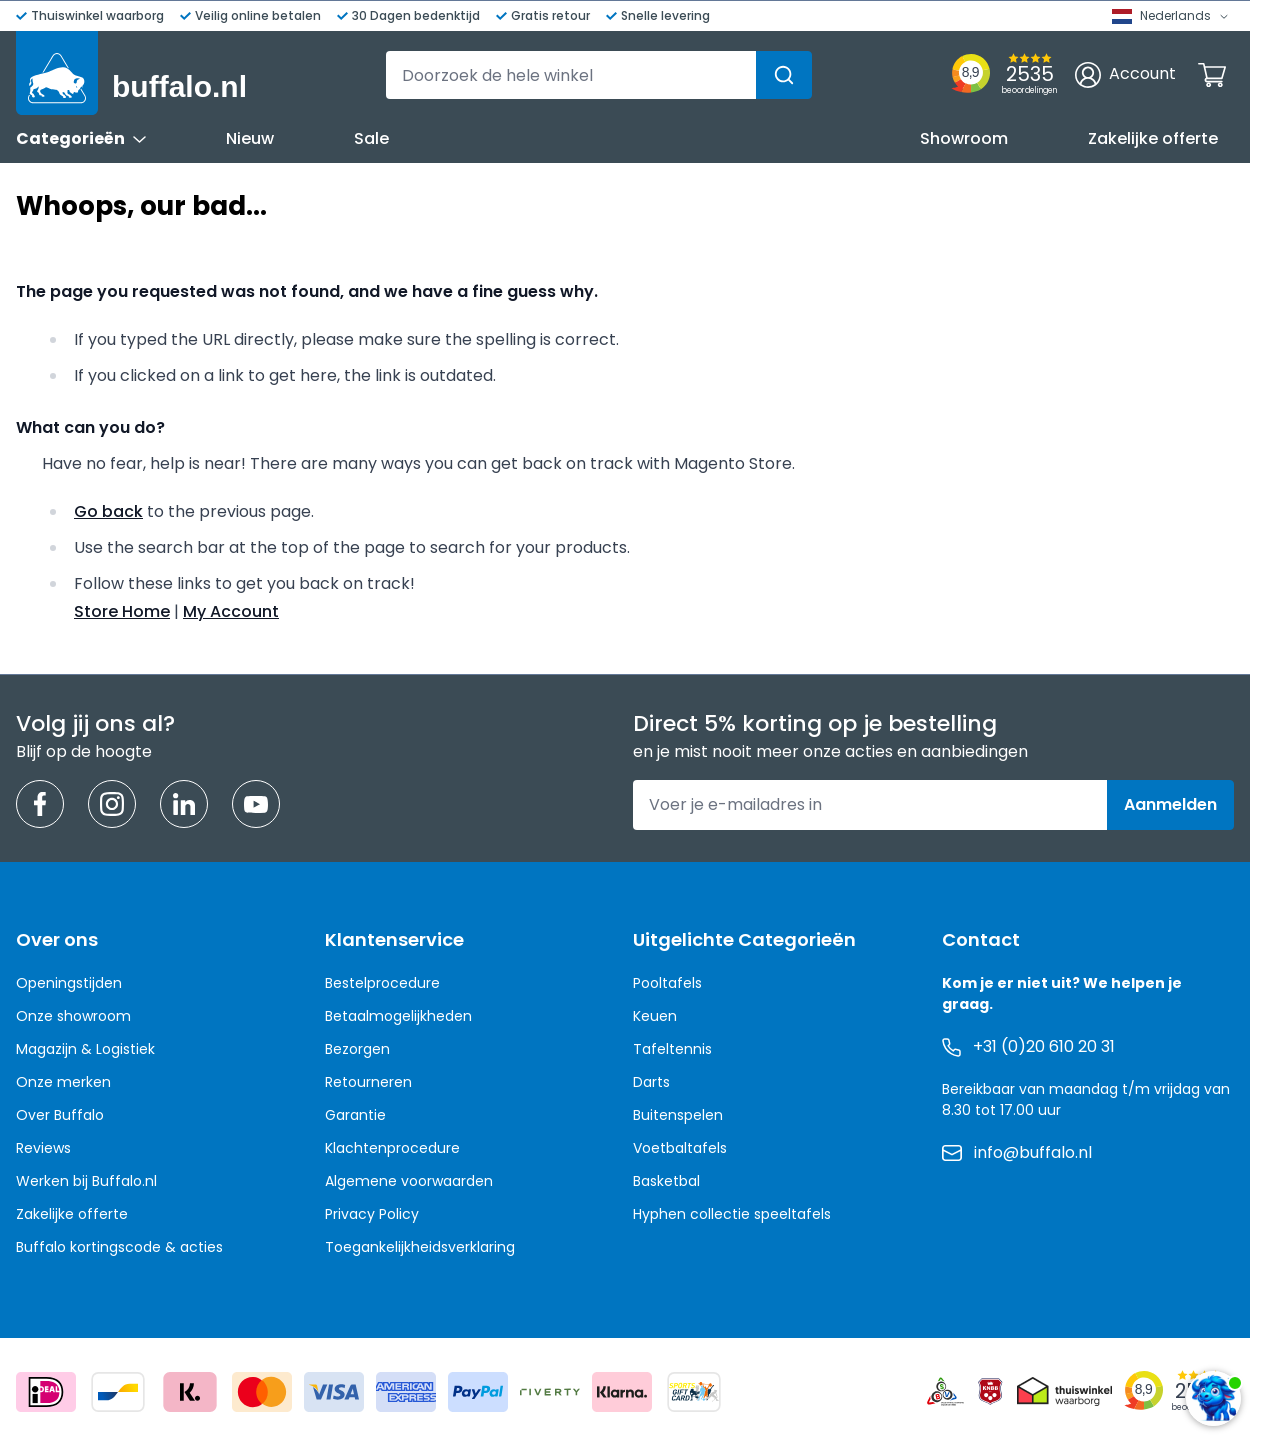  I want to click on Hyphen collectie speeltafels, so click(732, 1214).